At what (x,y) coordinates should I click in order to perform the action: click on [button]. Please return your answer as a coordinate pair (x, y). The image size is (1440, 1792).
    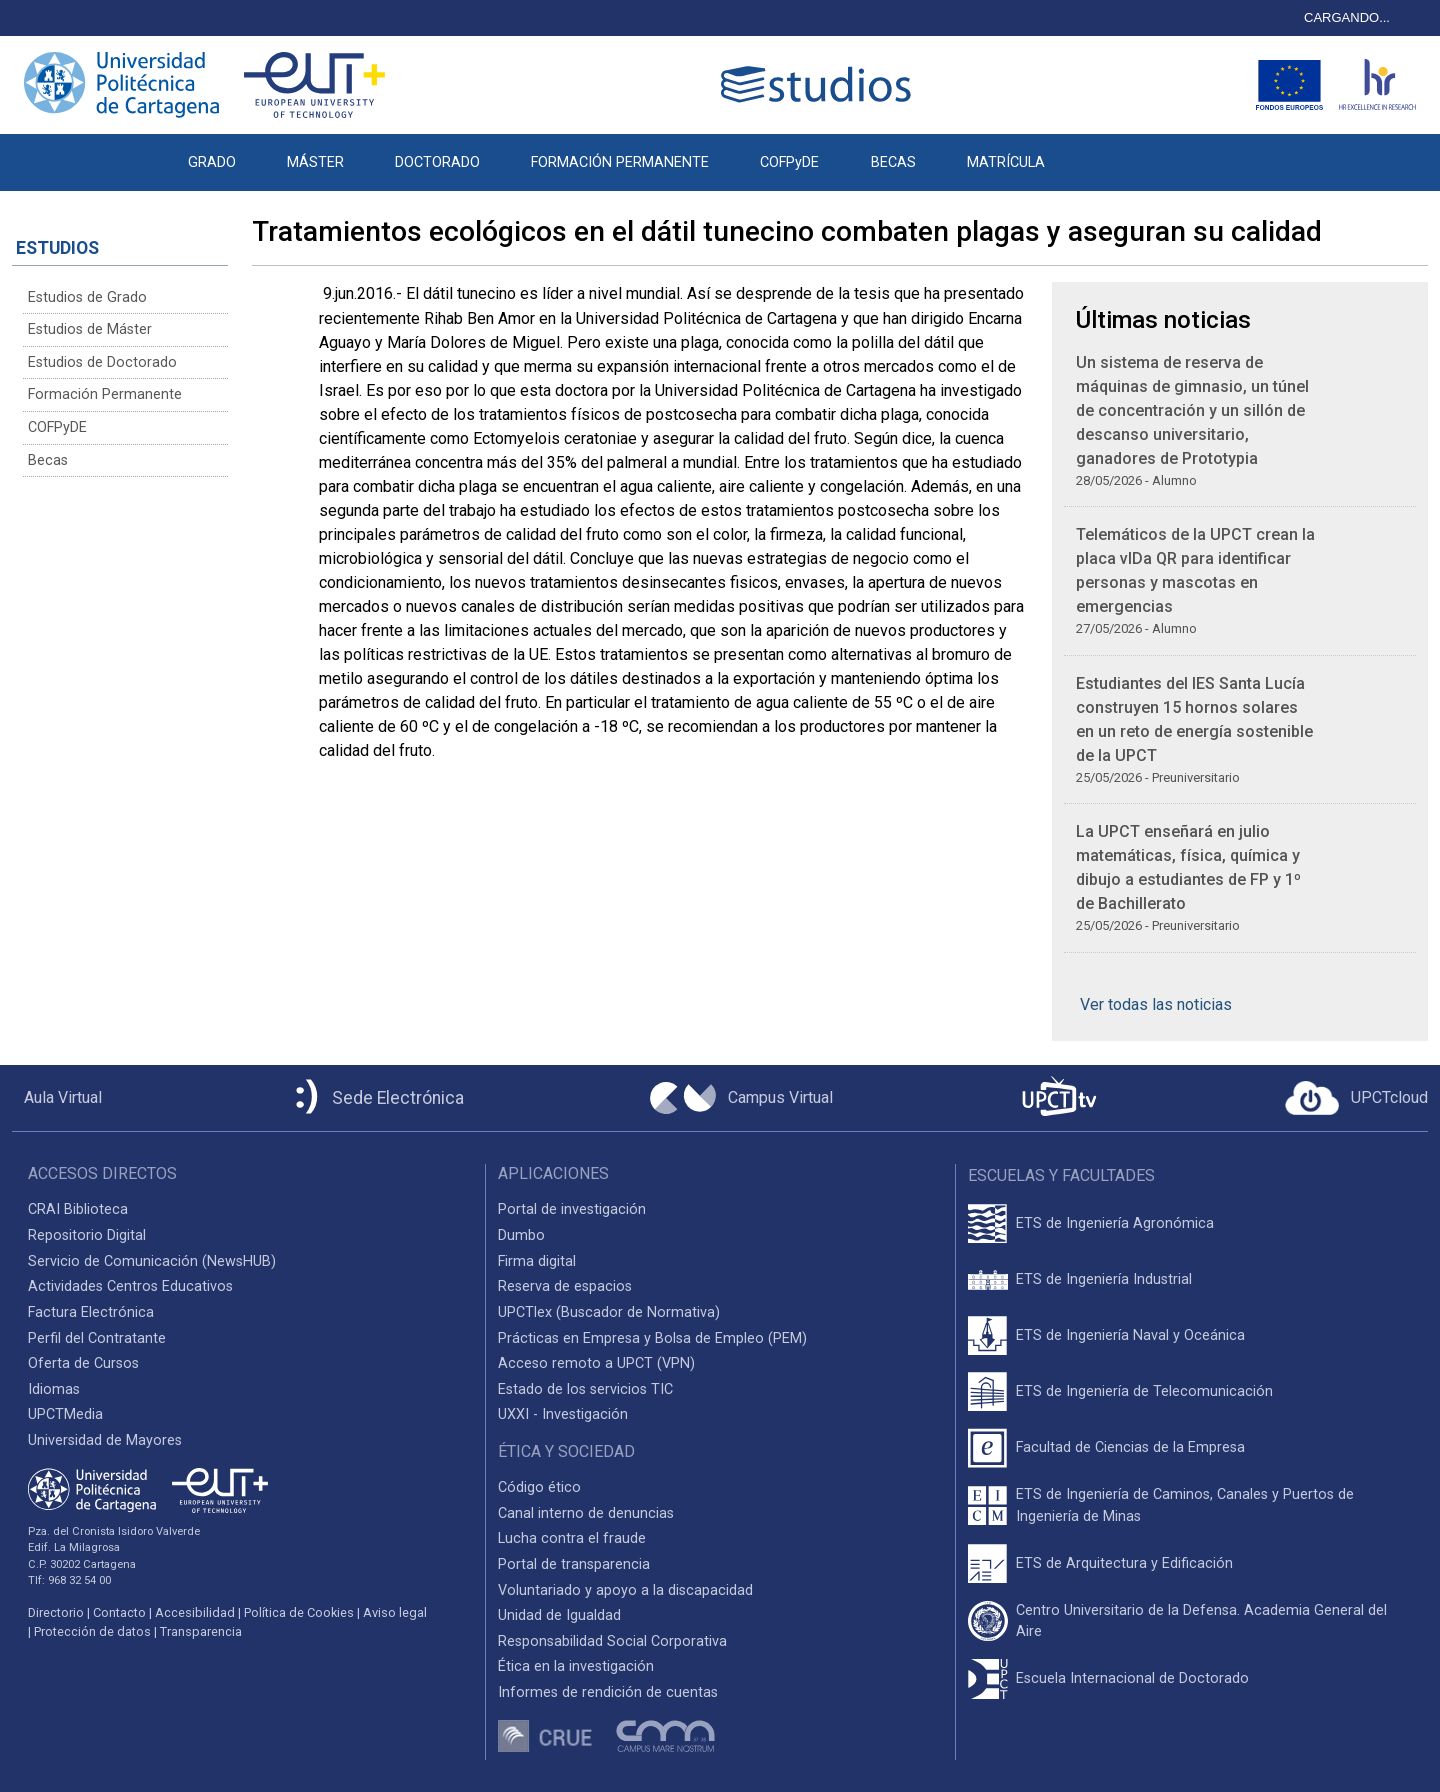
    Looking at the image, I should click on (1095, 152).